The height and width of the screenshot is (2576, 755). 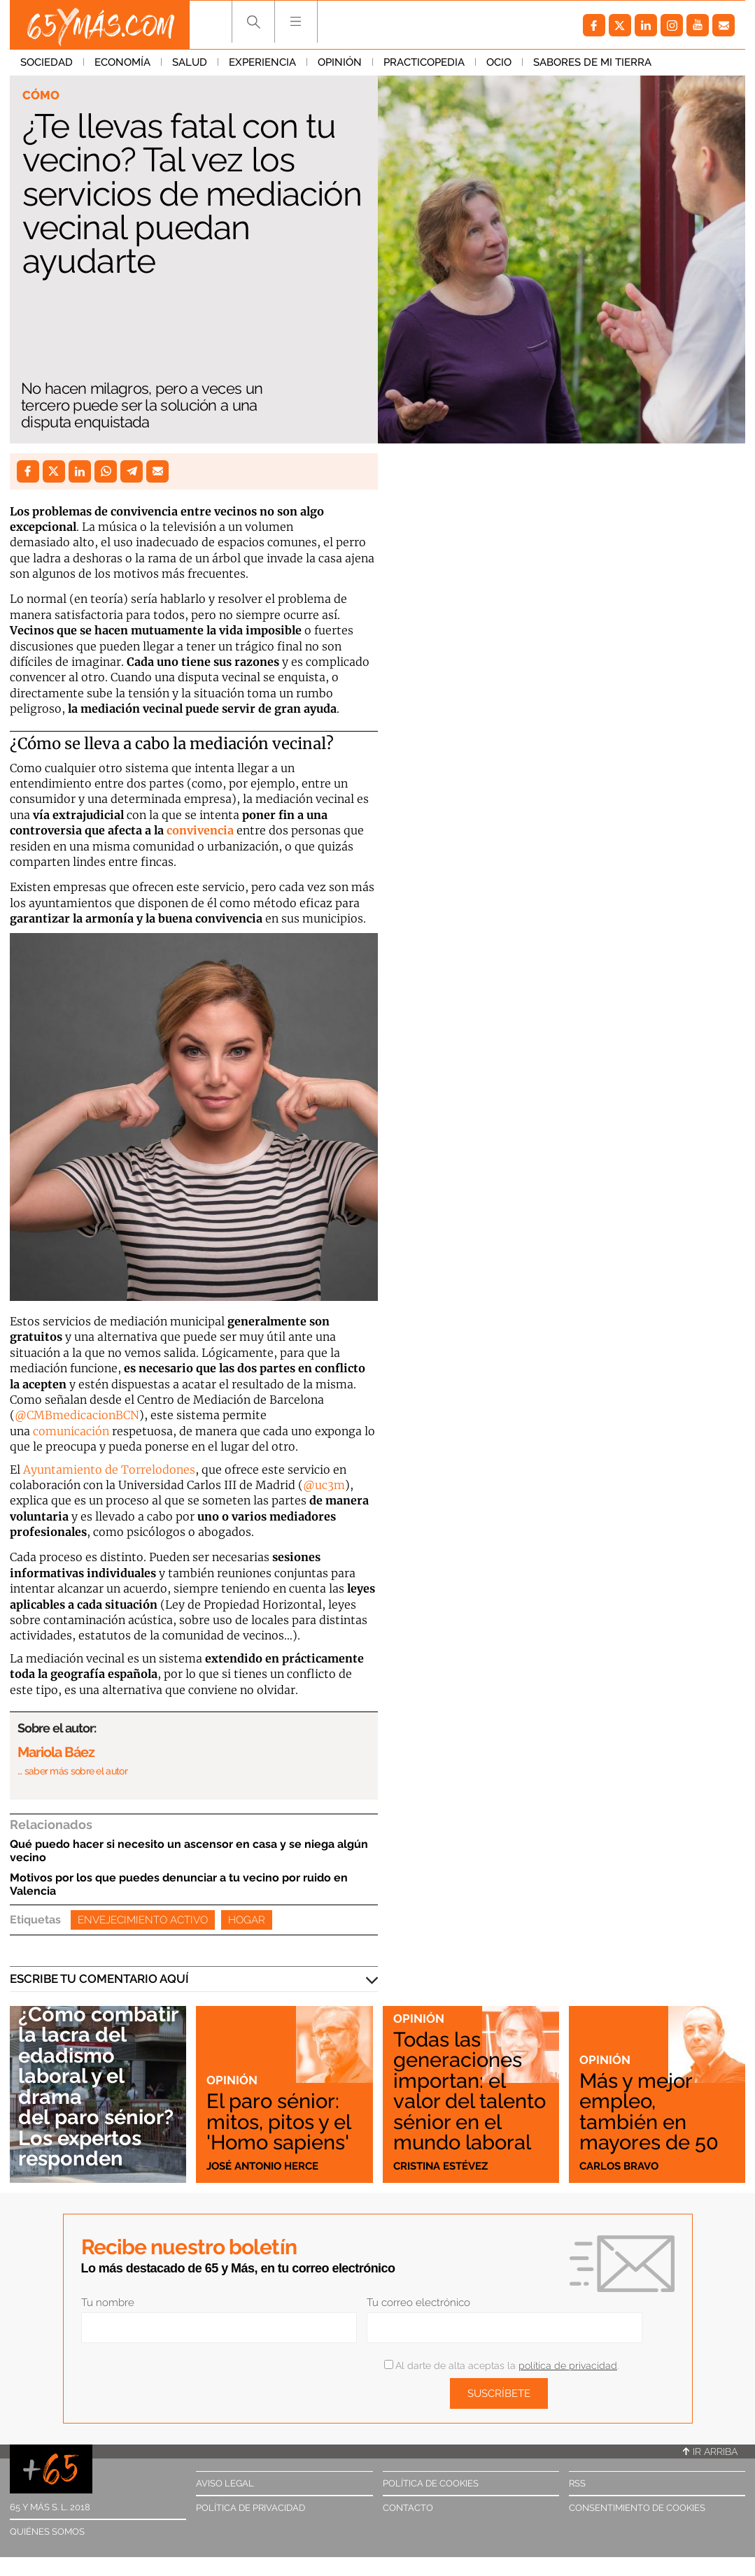 I want to click on Sabores de mi tierra, so click(x=592, y=62).